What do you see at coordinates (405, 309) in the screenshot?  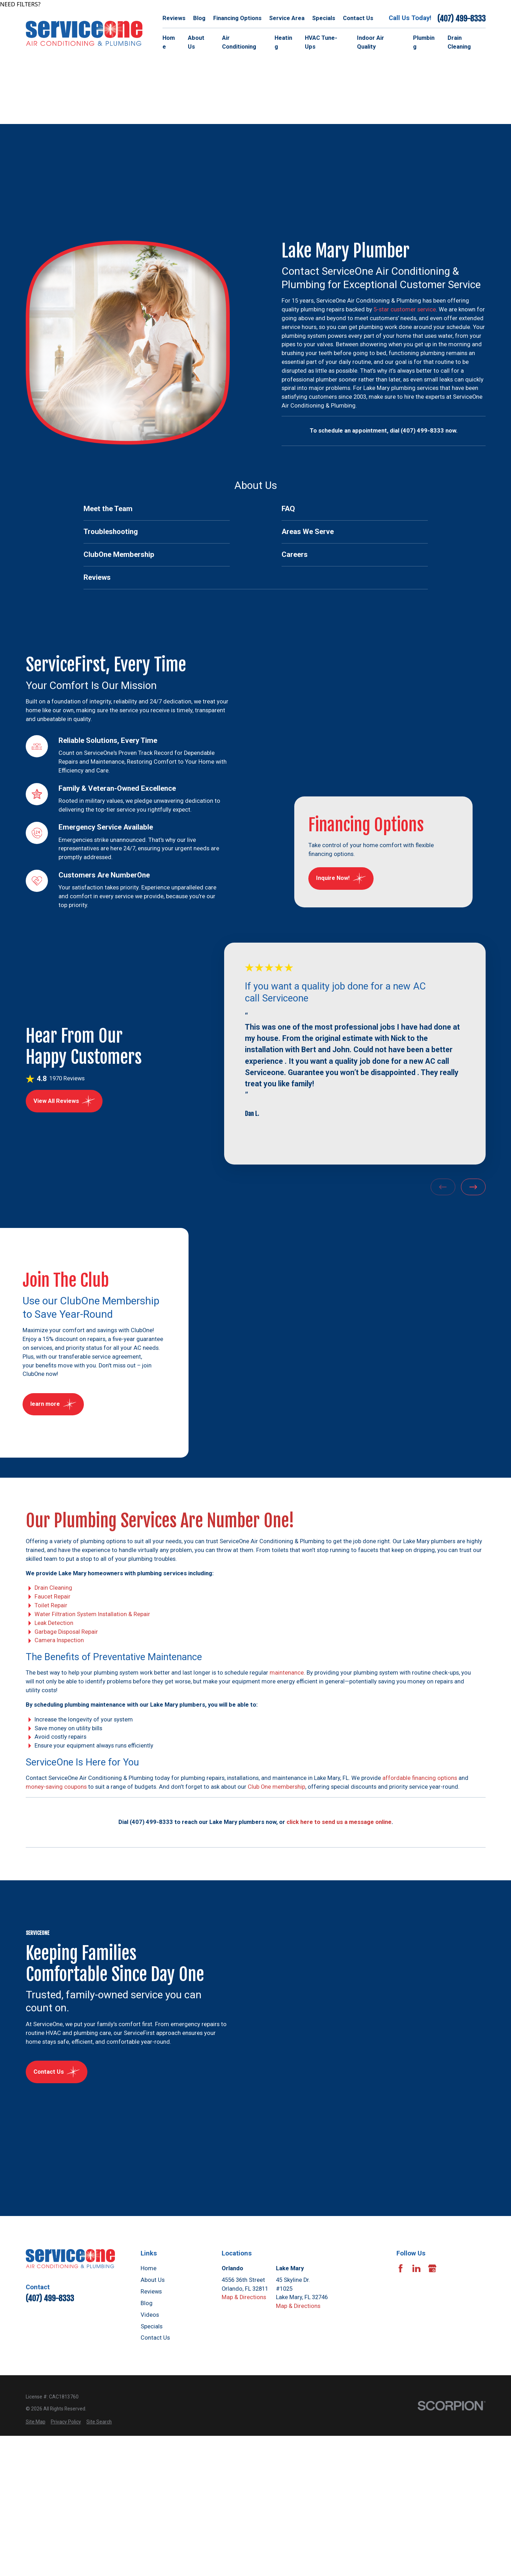 I see `5-star customer service` at bounding box center [405, 309].